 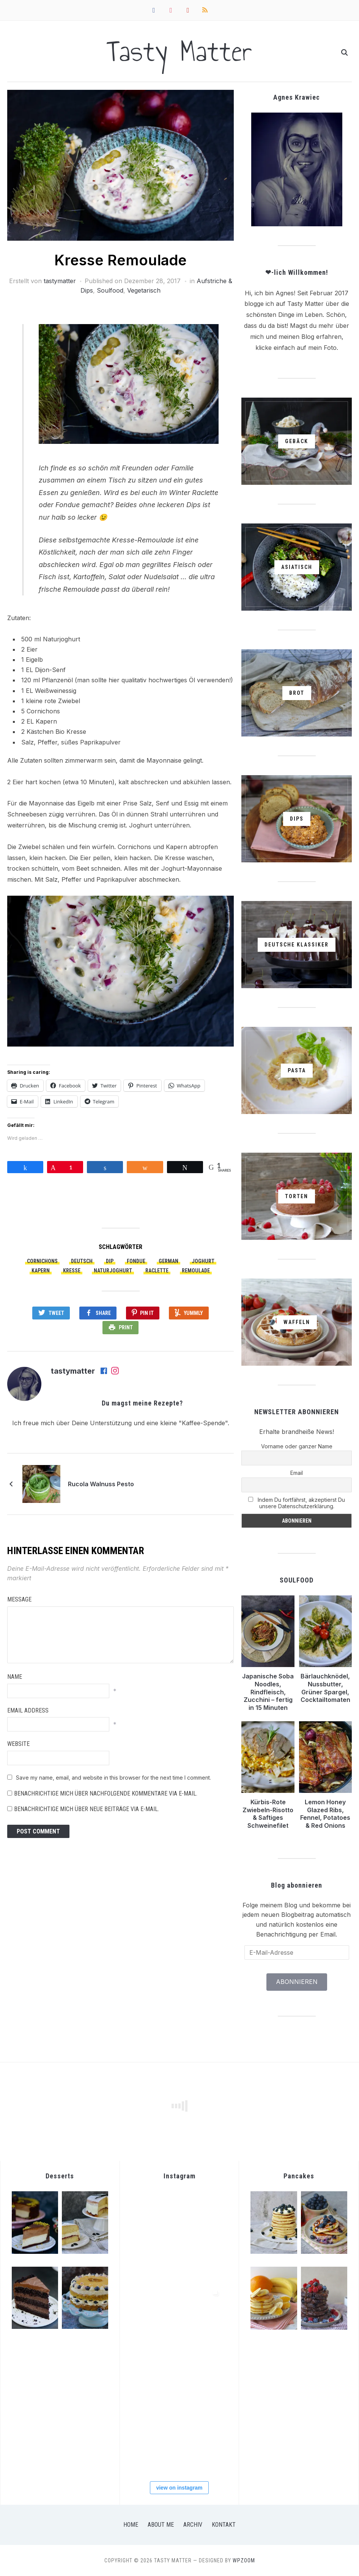 What do you see at coordinates (325, 1687) in the screenshot?
I see `Bärlauchknödel, Nussbutter, Grüner Spargel, Cocktailtomaten` at bounding box center [325, 1687].